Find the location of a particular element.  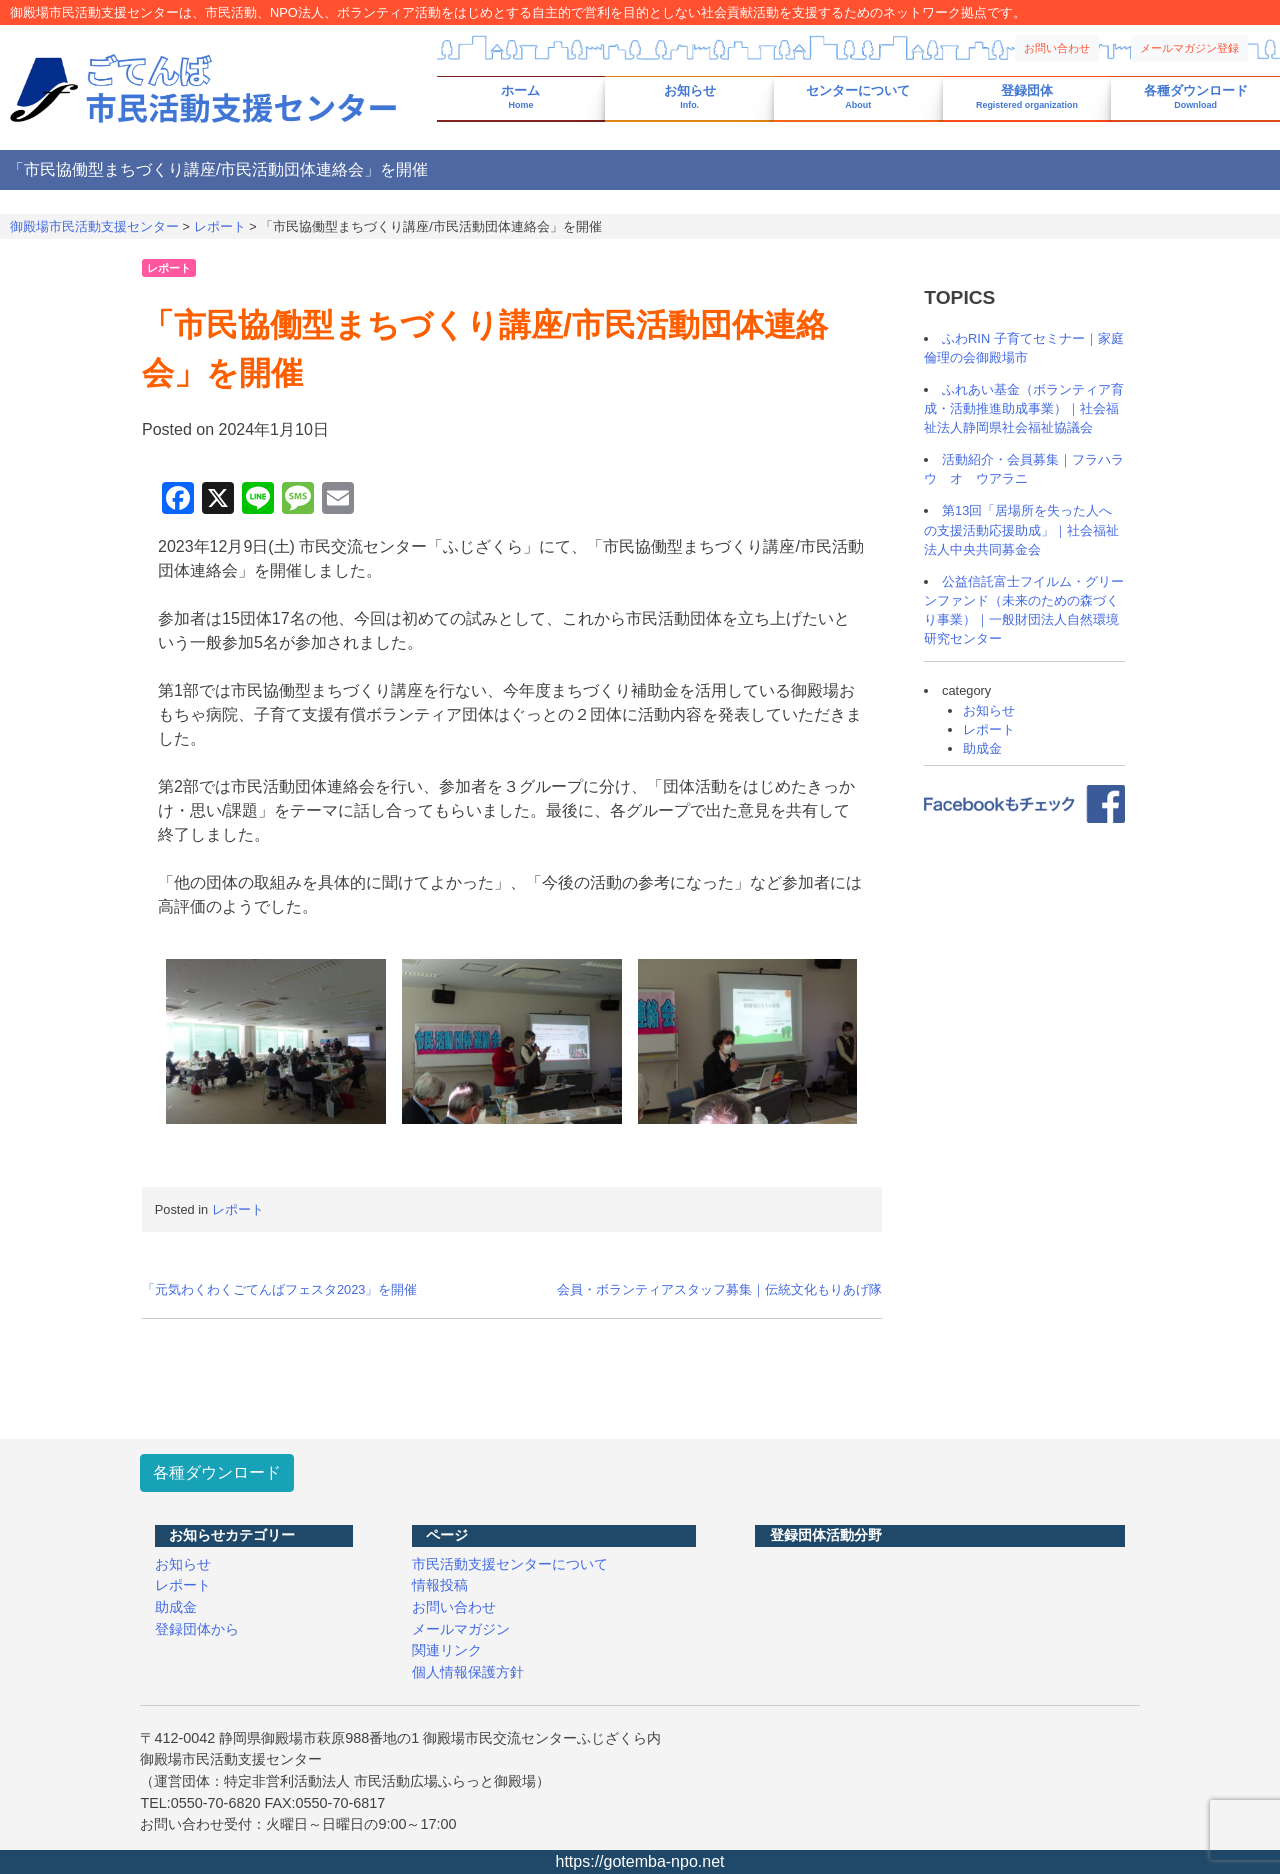

メールマガジン is located at coordinates (461, 1629).